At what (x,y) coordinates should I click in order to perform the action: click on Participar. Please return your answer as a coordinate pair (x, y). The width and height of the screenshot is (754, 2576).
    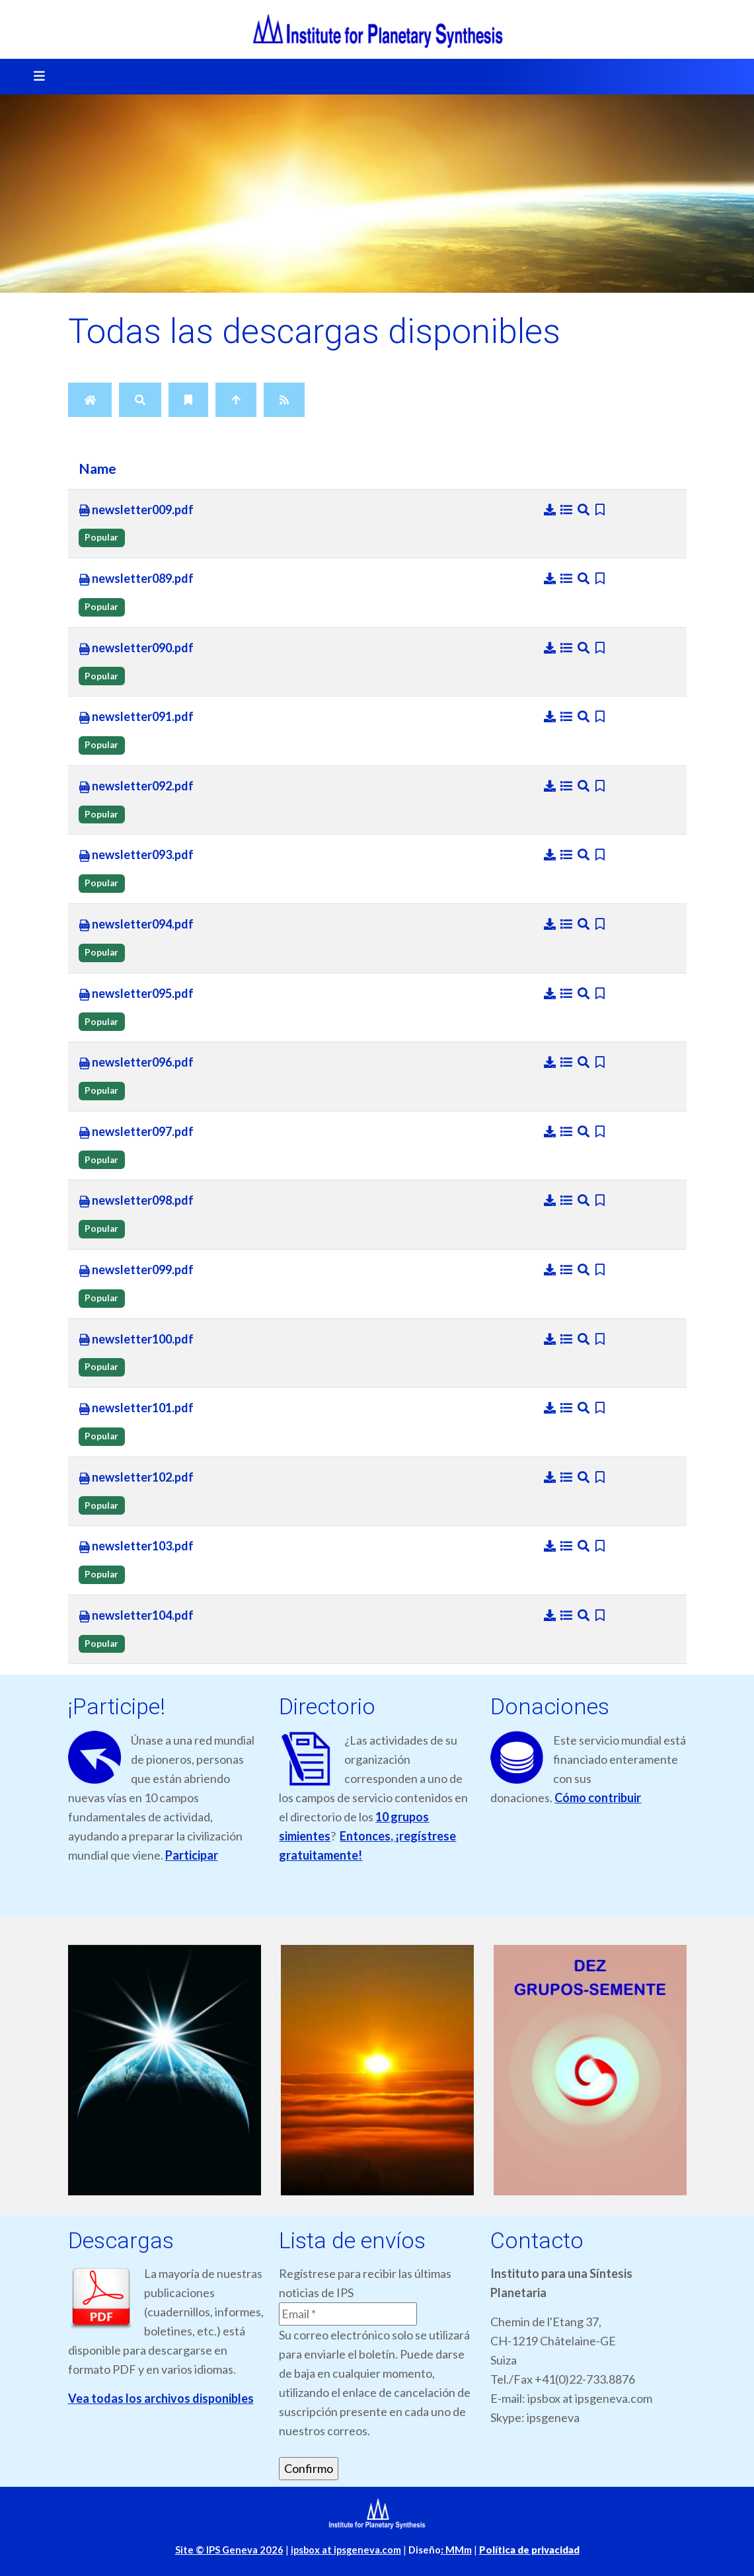
    Looking at the image, I should click on (191, 1855).